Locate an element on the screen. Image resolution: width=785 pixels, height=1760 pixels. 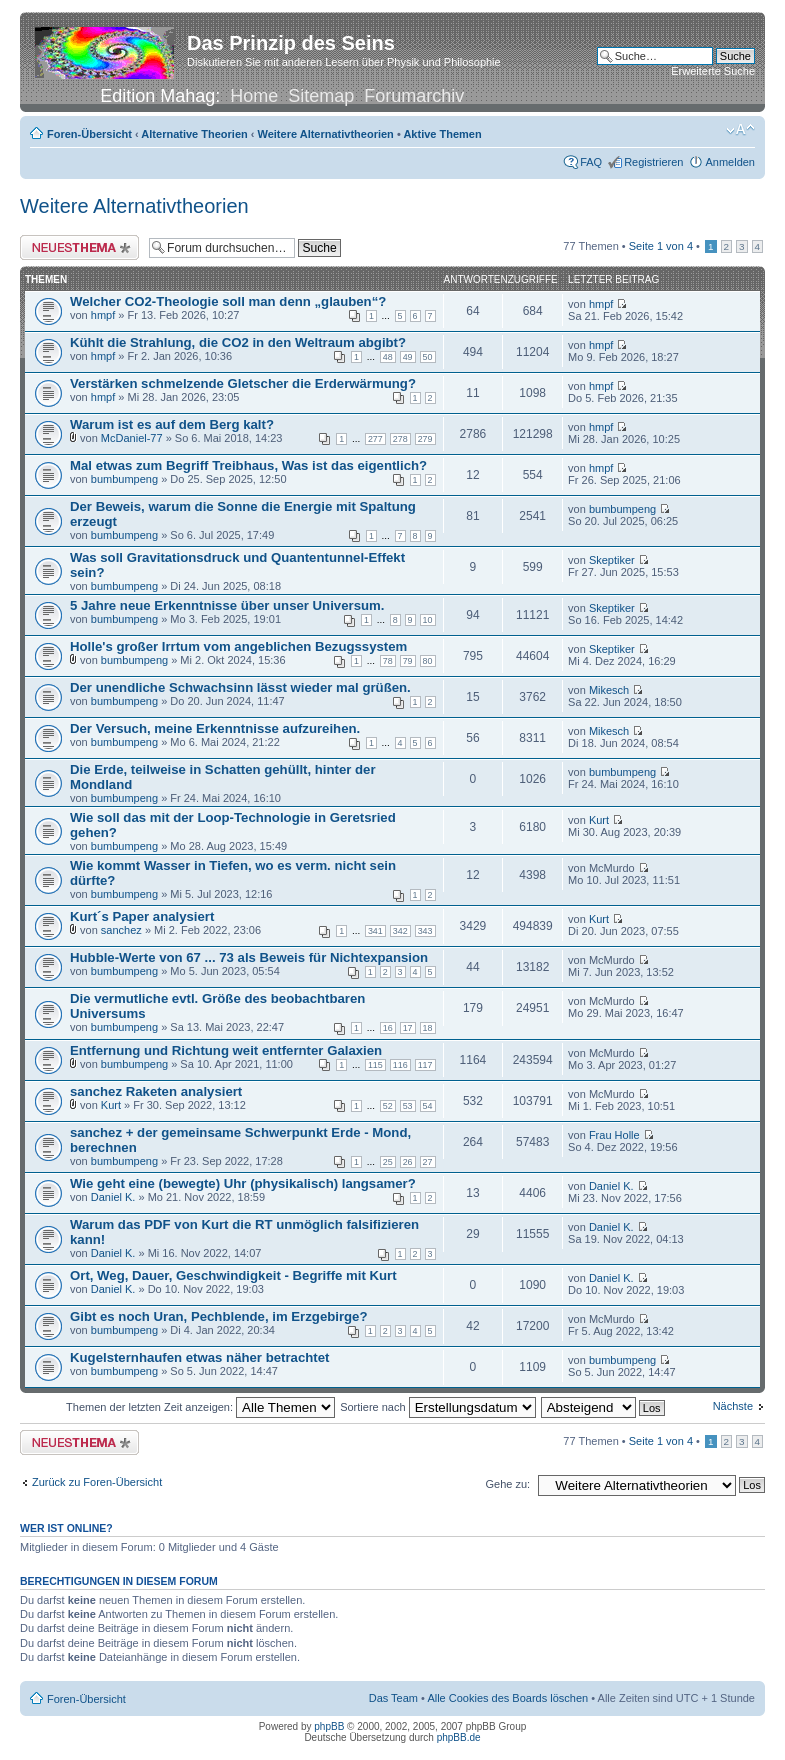
80 is located at coordinates (428, 661).